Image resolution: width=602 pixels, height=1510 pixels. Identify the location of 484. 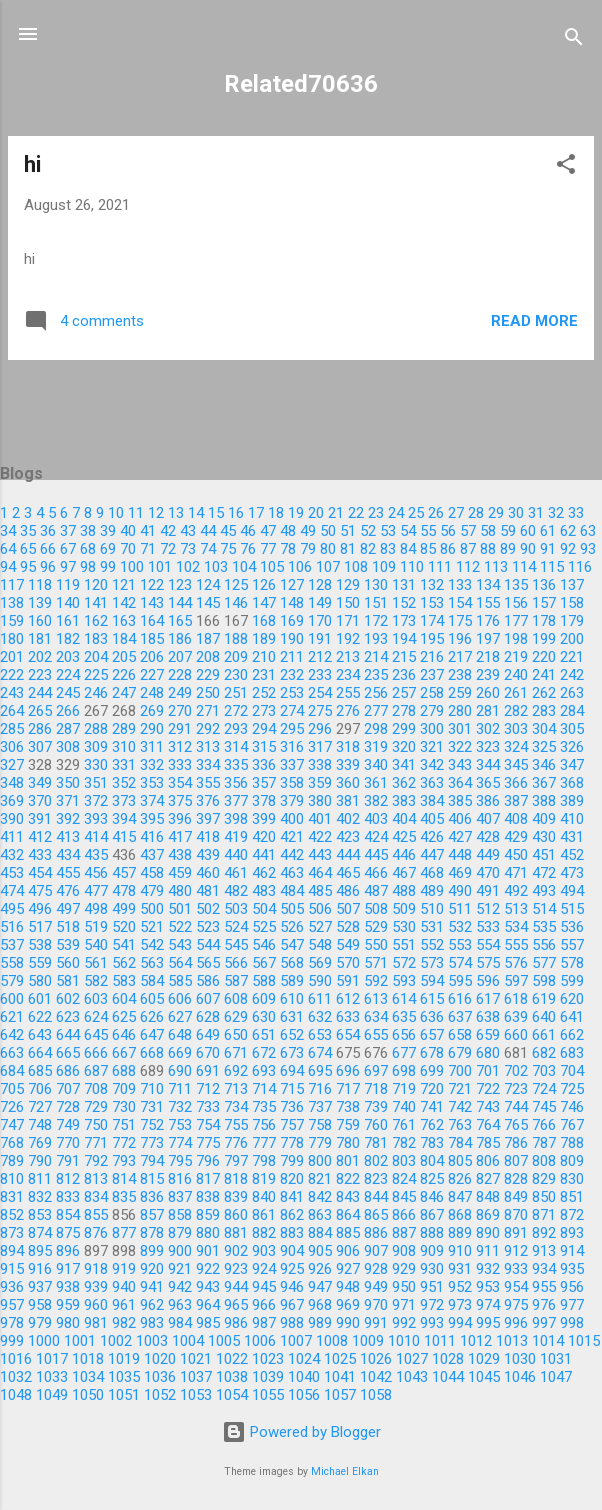
(292, 891).